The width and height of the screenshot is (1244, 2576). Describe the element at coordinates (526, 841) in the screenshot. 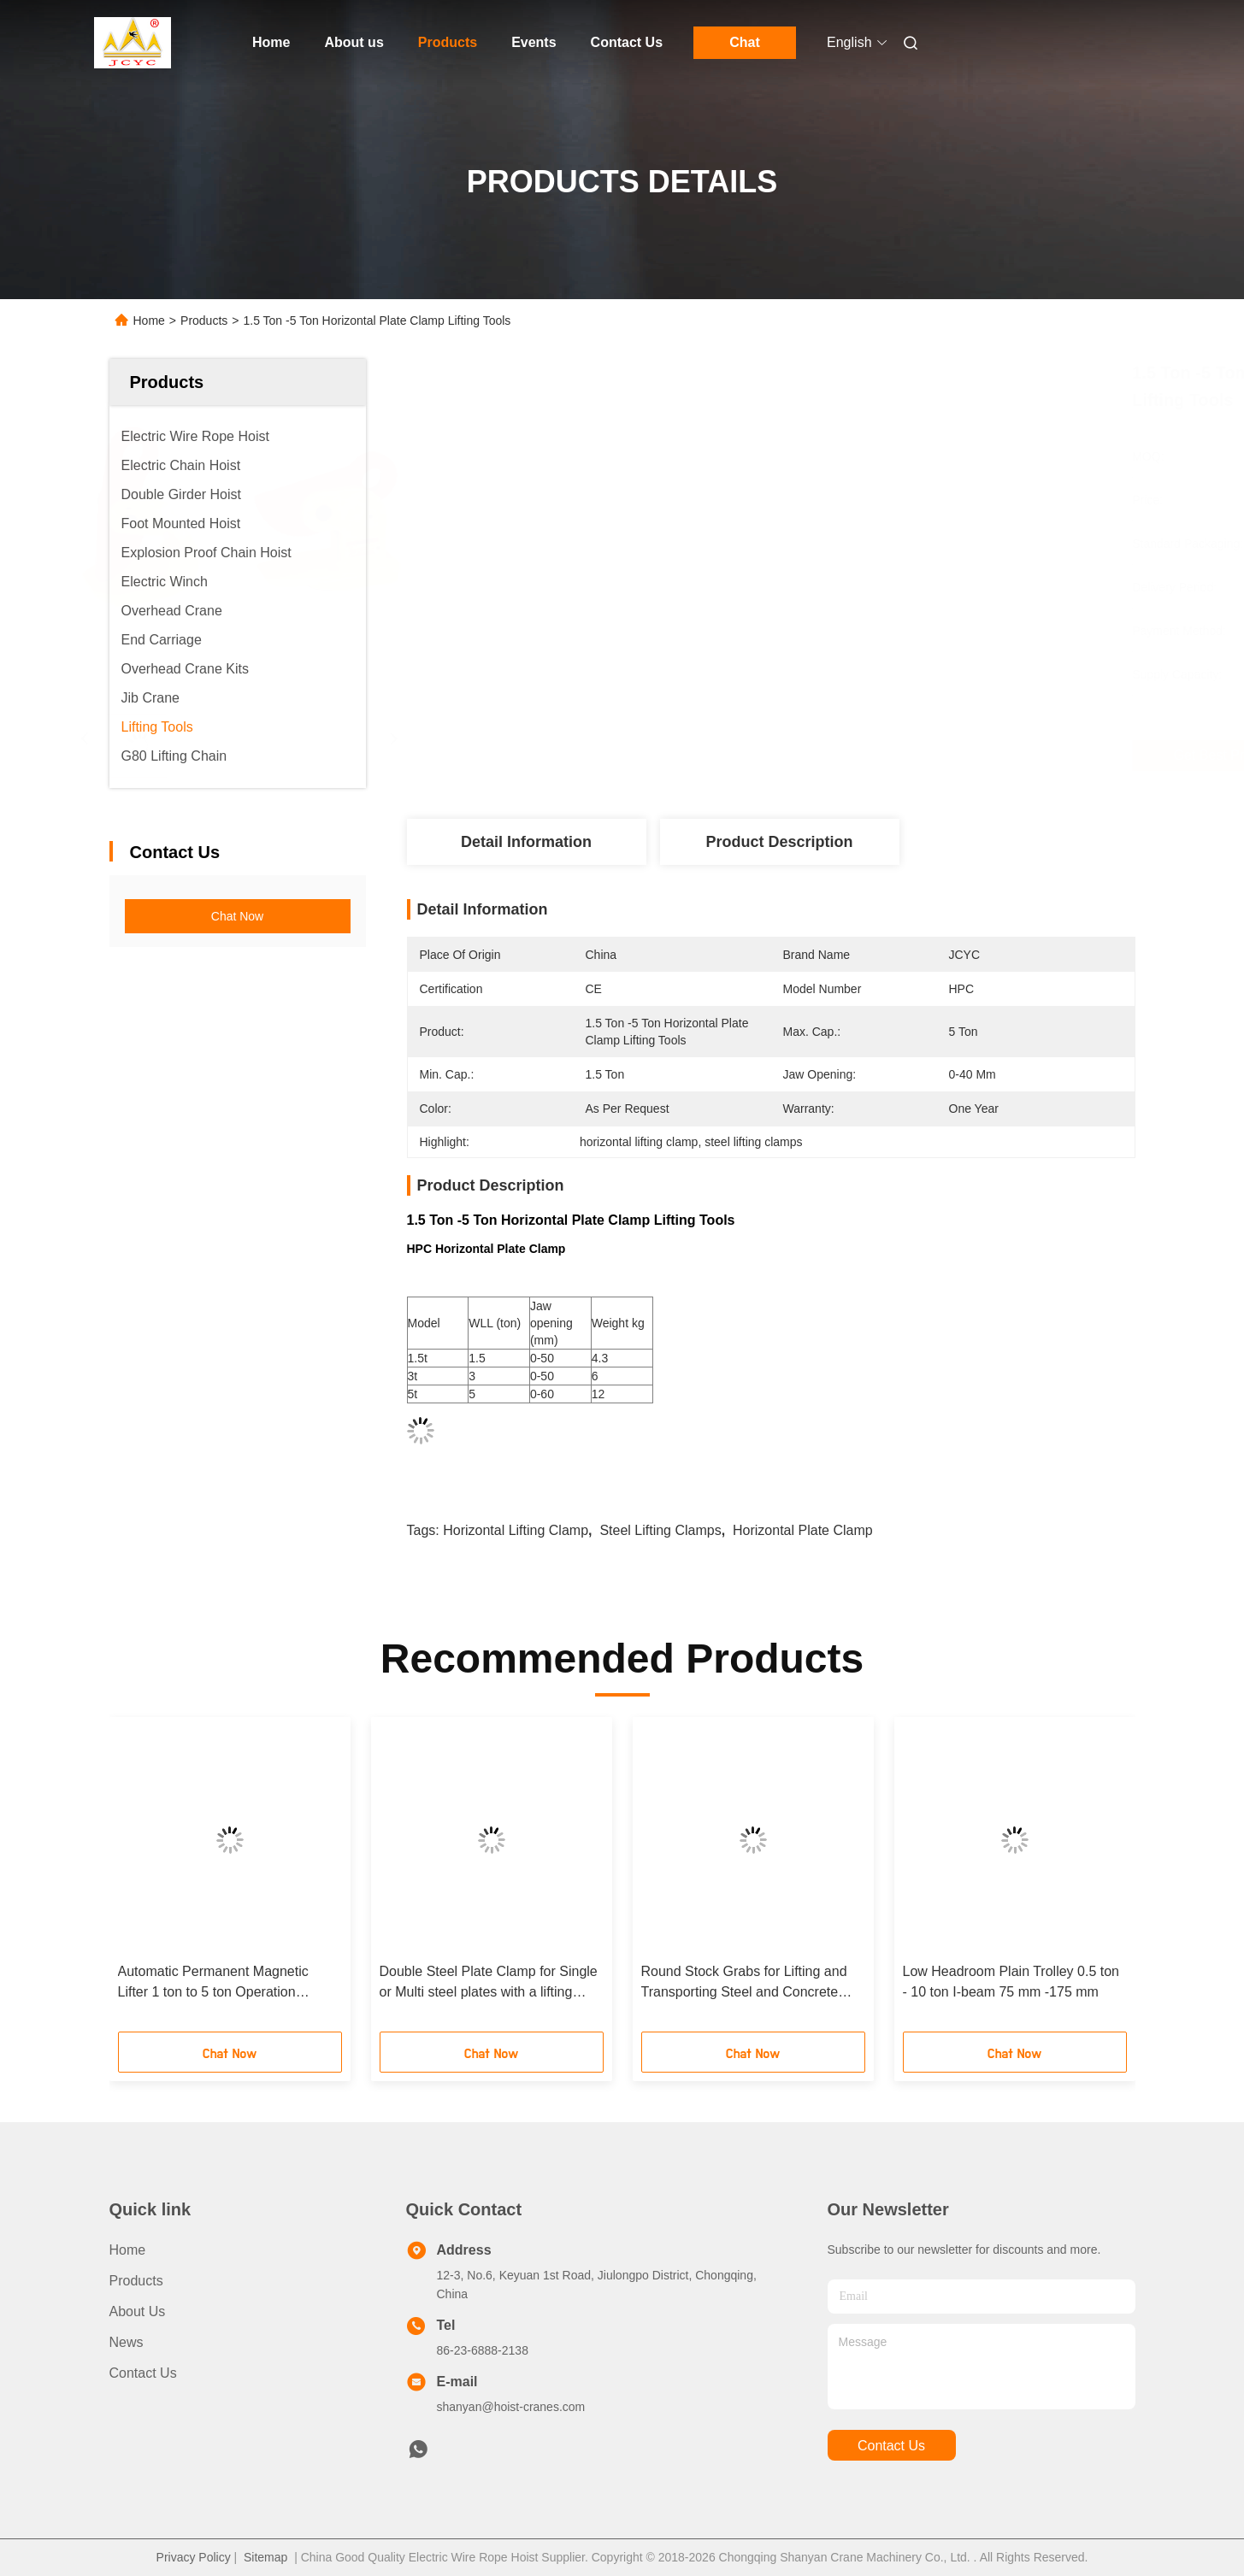

I see `Detail Information` at that location.